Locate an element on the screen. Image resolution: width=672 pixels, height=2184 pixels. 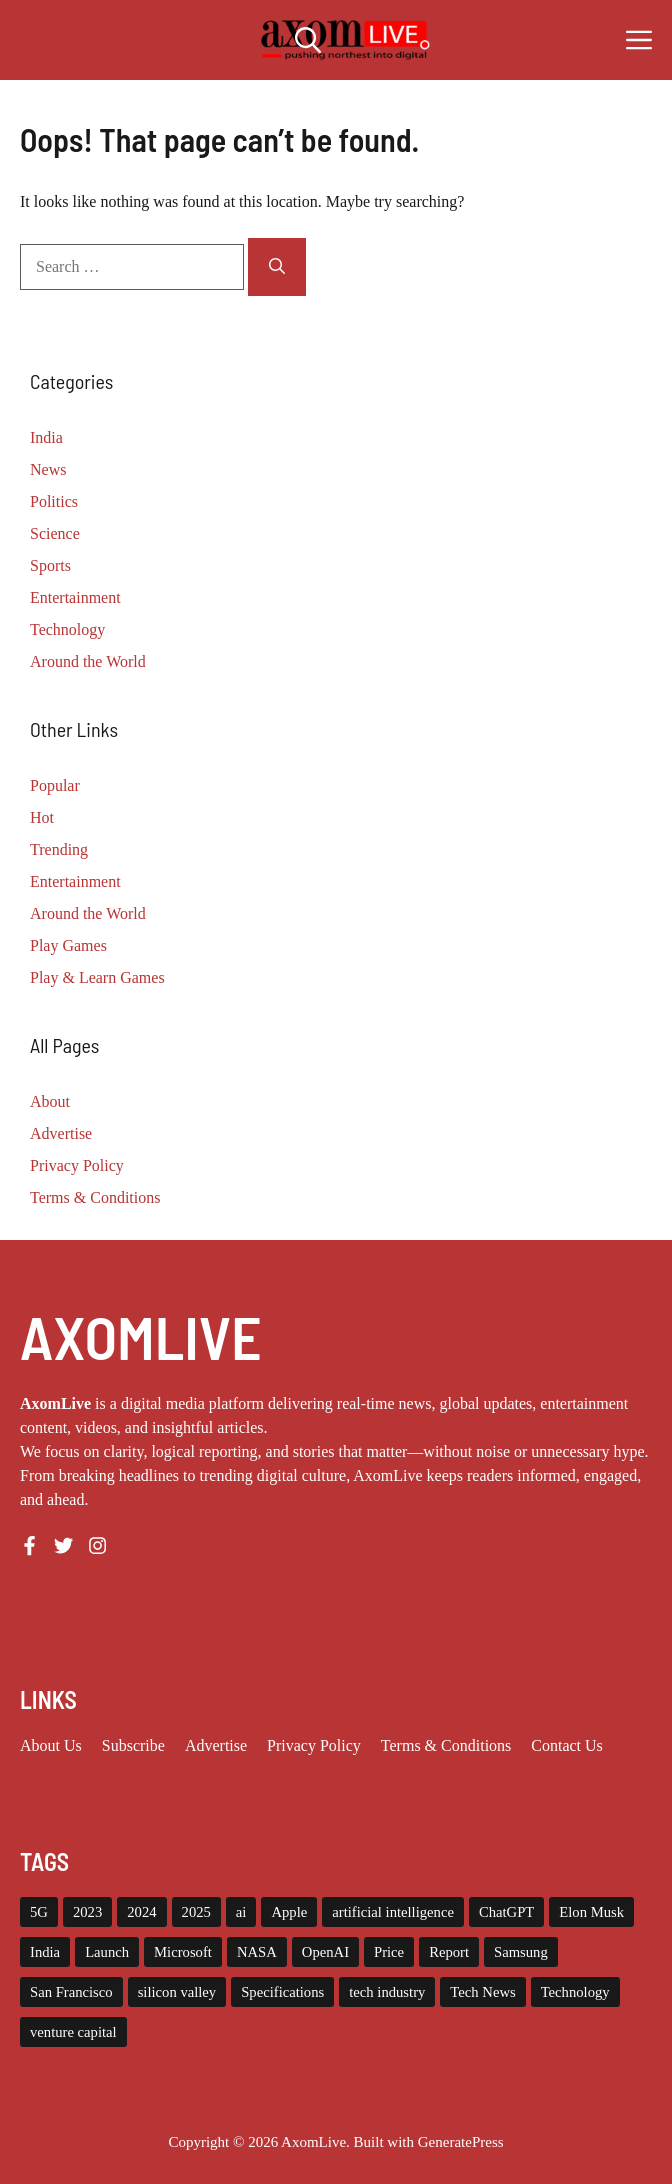
venture capital [venture capital (12 items)] is located at coordinates (73, 2032).